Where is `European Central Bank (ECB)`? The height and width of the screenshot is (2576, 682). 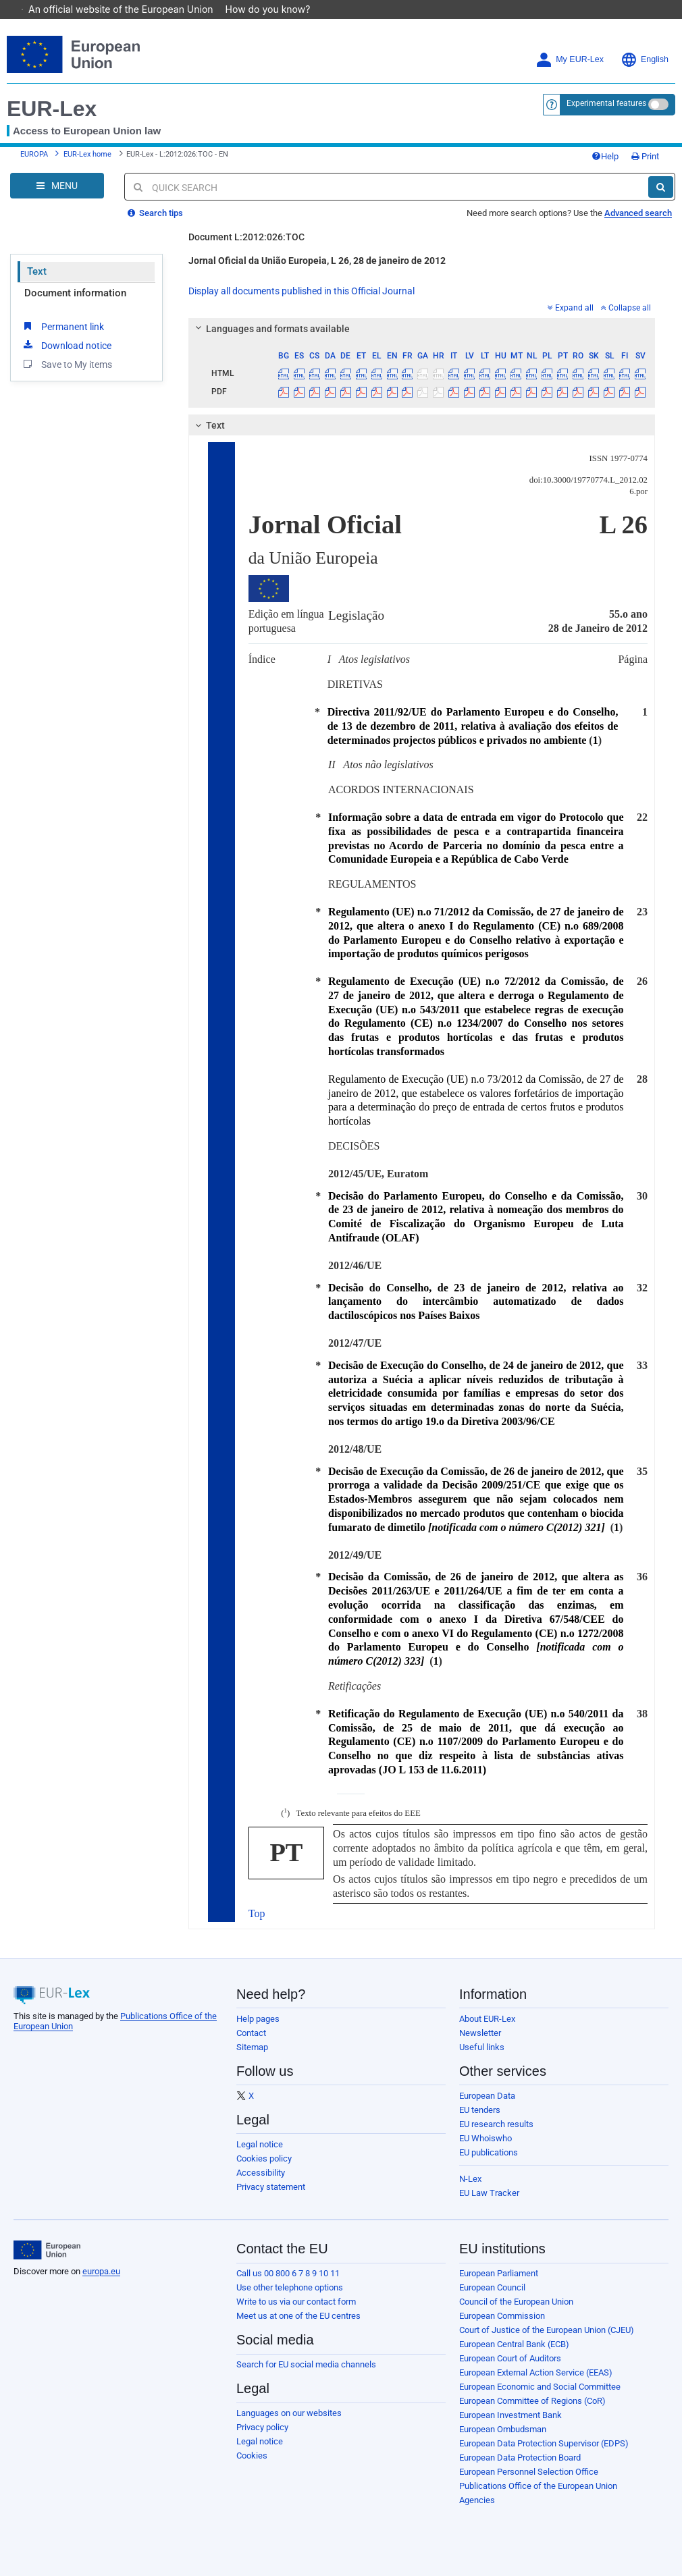
European Central Bank (ECB) is located at coordinates (514, 2344).